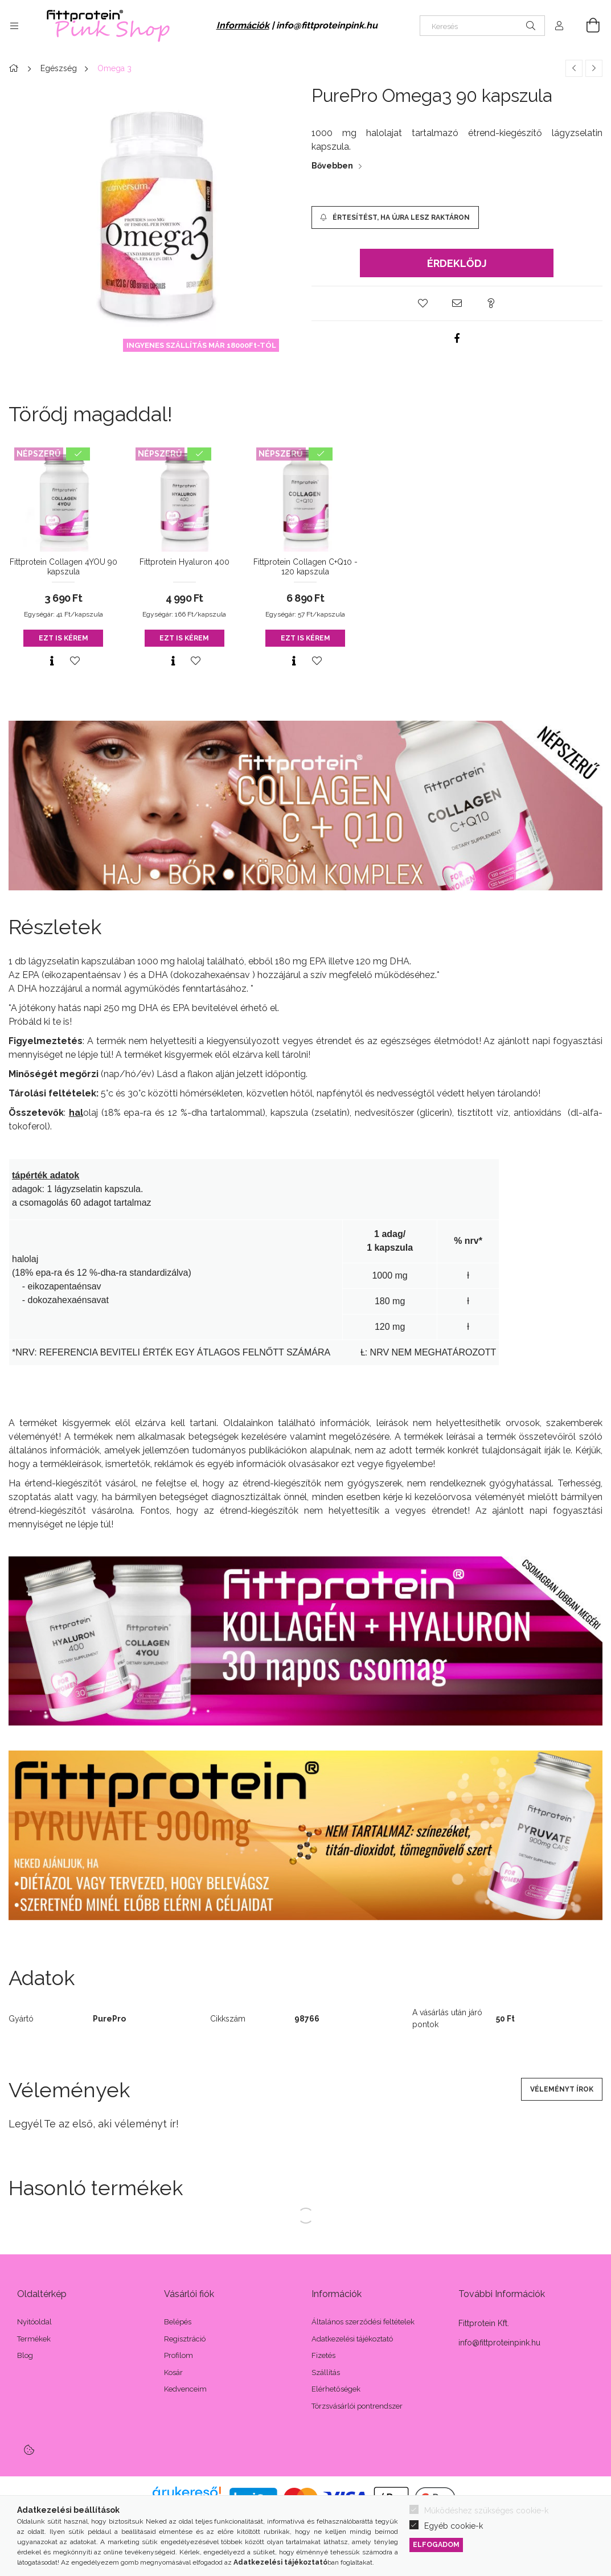 The width and height of the screenshot is (611, 2576). What do you see at coordinates (561, 2089) in the screenshot?
I see `Véleményt írok` at bounding box center [561, 2089].